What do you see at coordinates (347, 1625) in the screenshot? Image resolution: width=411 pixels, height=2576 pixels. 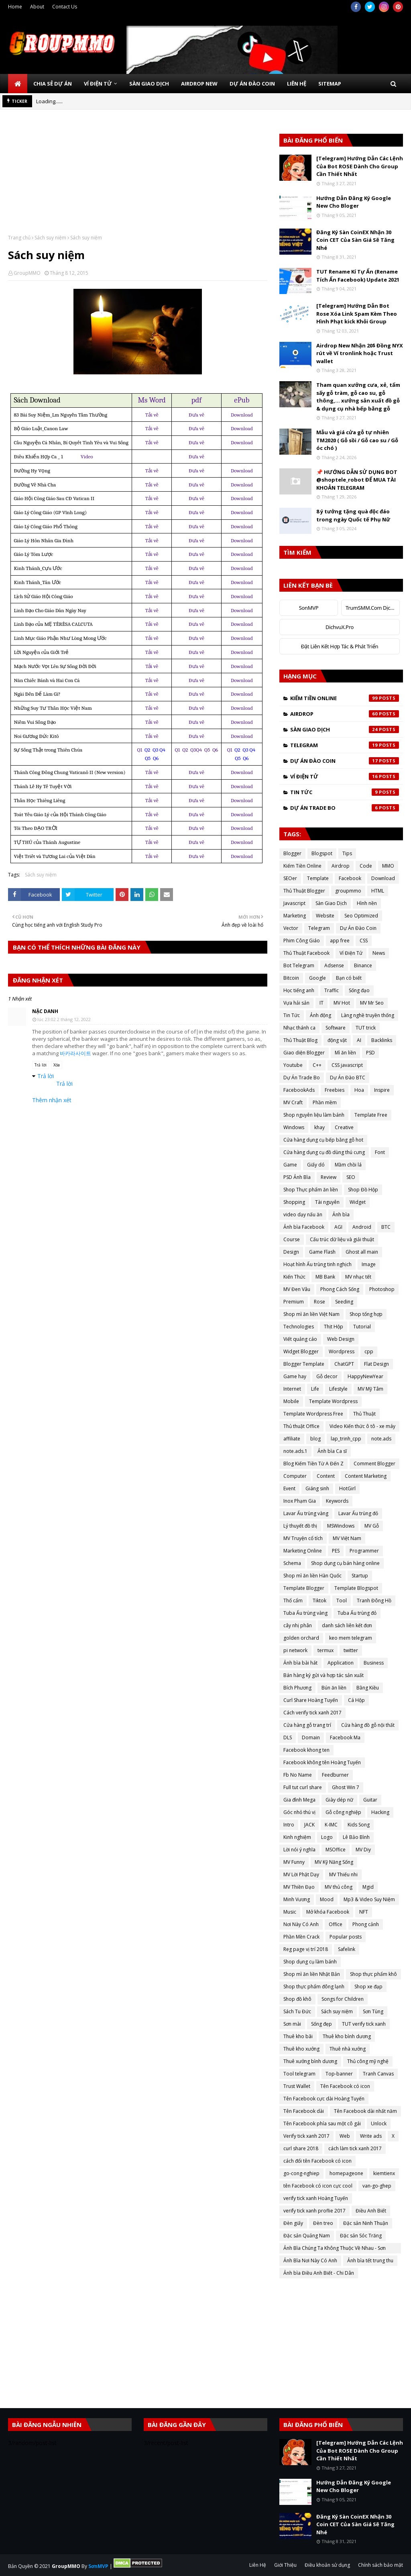 I see `danh sách liên kết đơn` at bounding box center [347, 1625].